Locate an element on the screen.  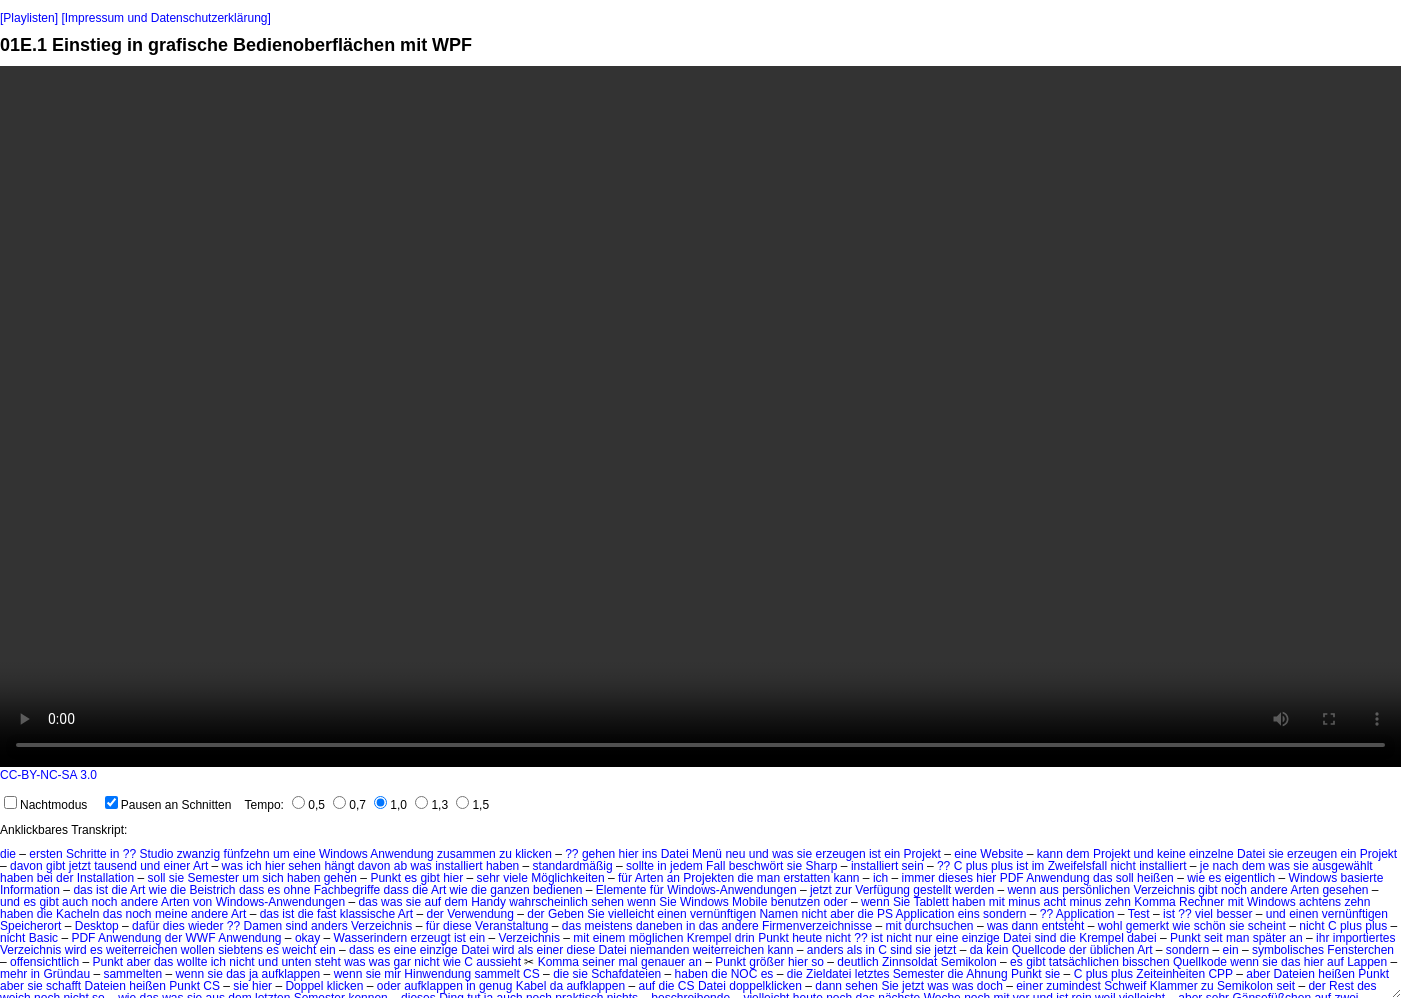
genug is located at coordinates (495, 986).